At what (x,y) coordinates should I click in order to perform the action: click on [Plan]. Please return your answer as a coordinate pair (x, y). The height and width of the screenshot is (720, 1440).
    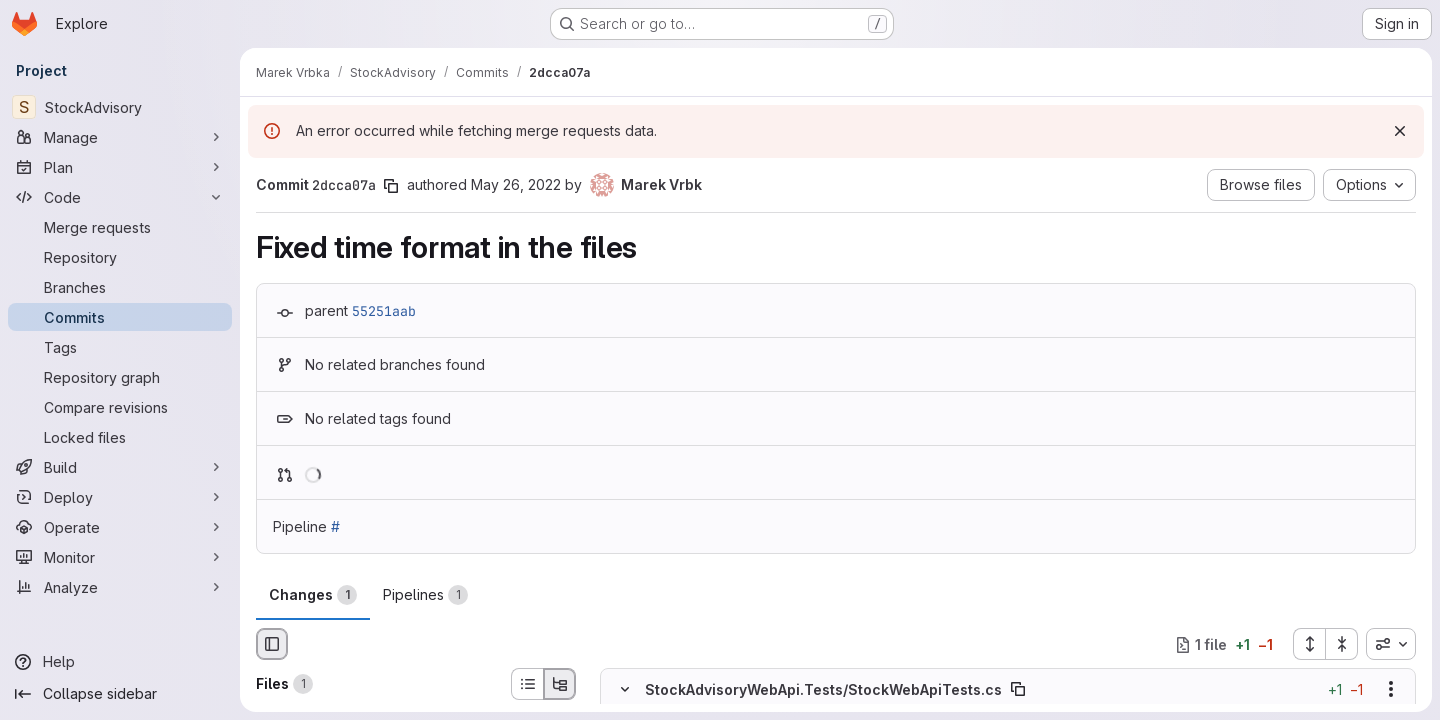
    Looking at the image, I should click on (120, 167).